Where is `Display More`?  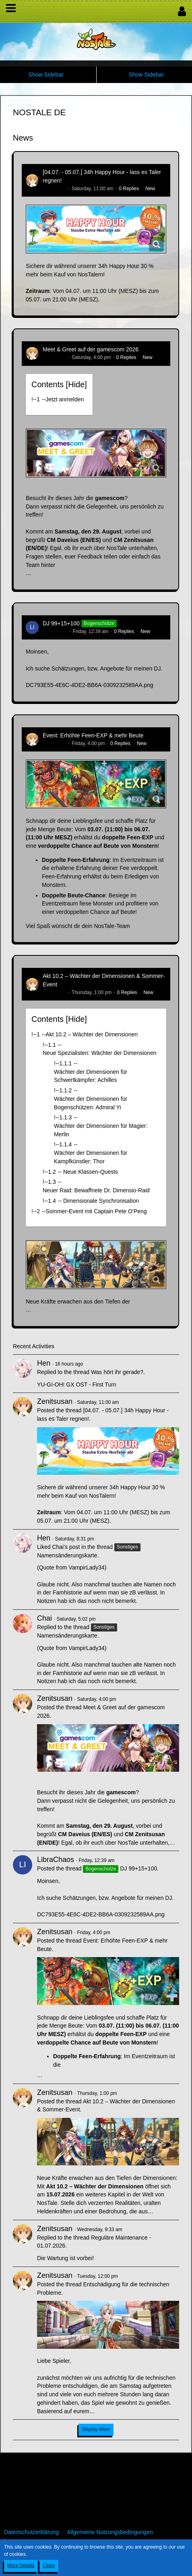 Display More is located at coordinates (96, 2429).